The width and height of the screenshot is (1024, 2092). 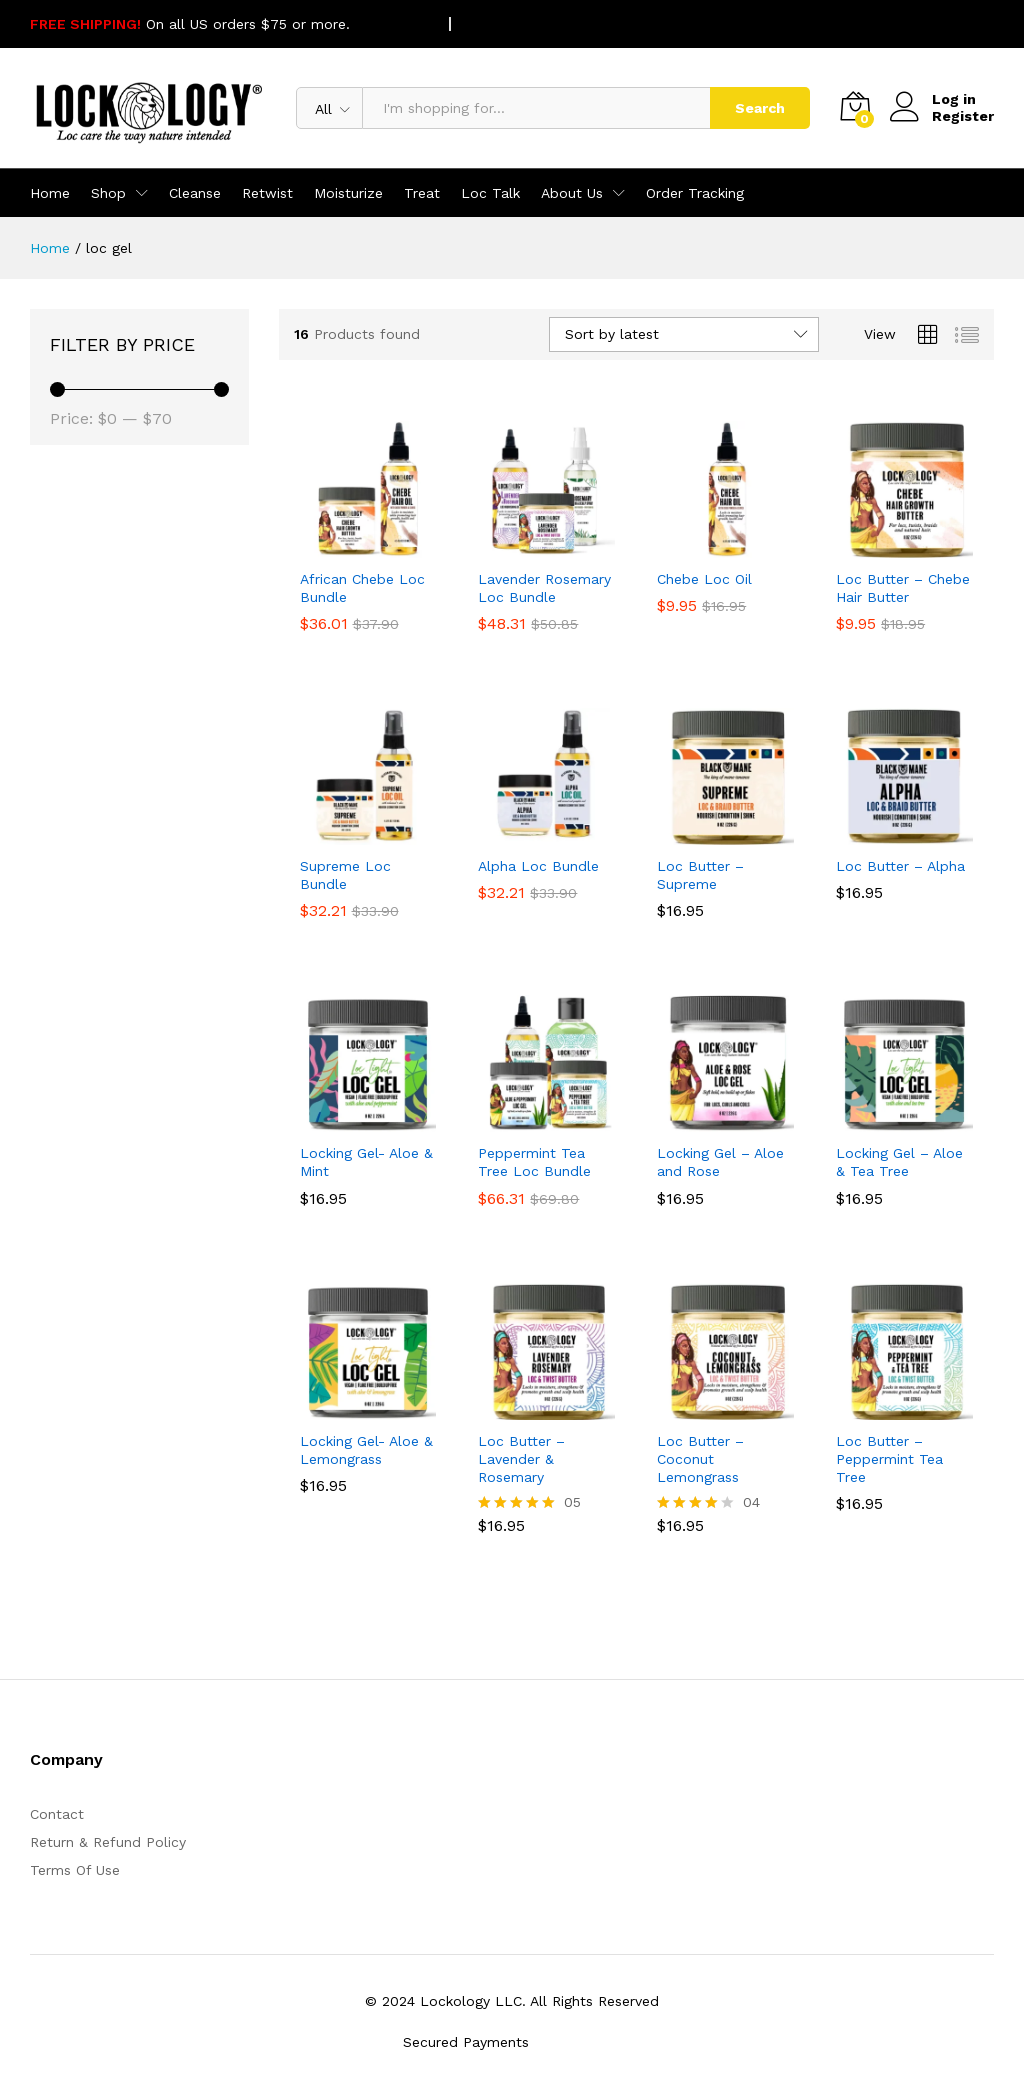 I want to click on Home, so click(x=50, y=193).